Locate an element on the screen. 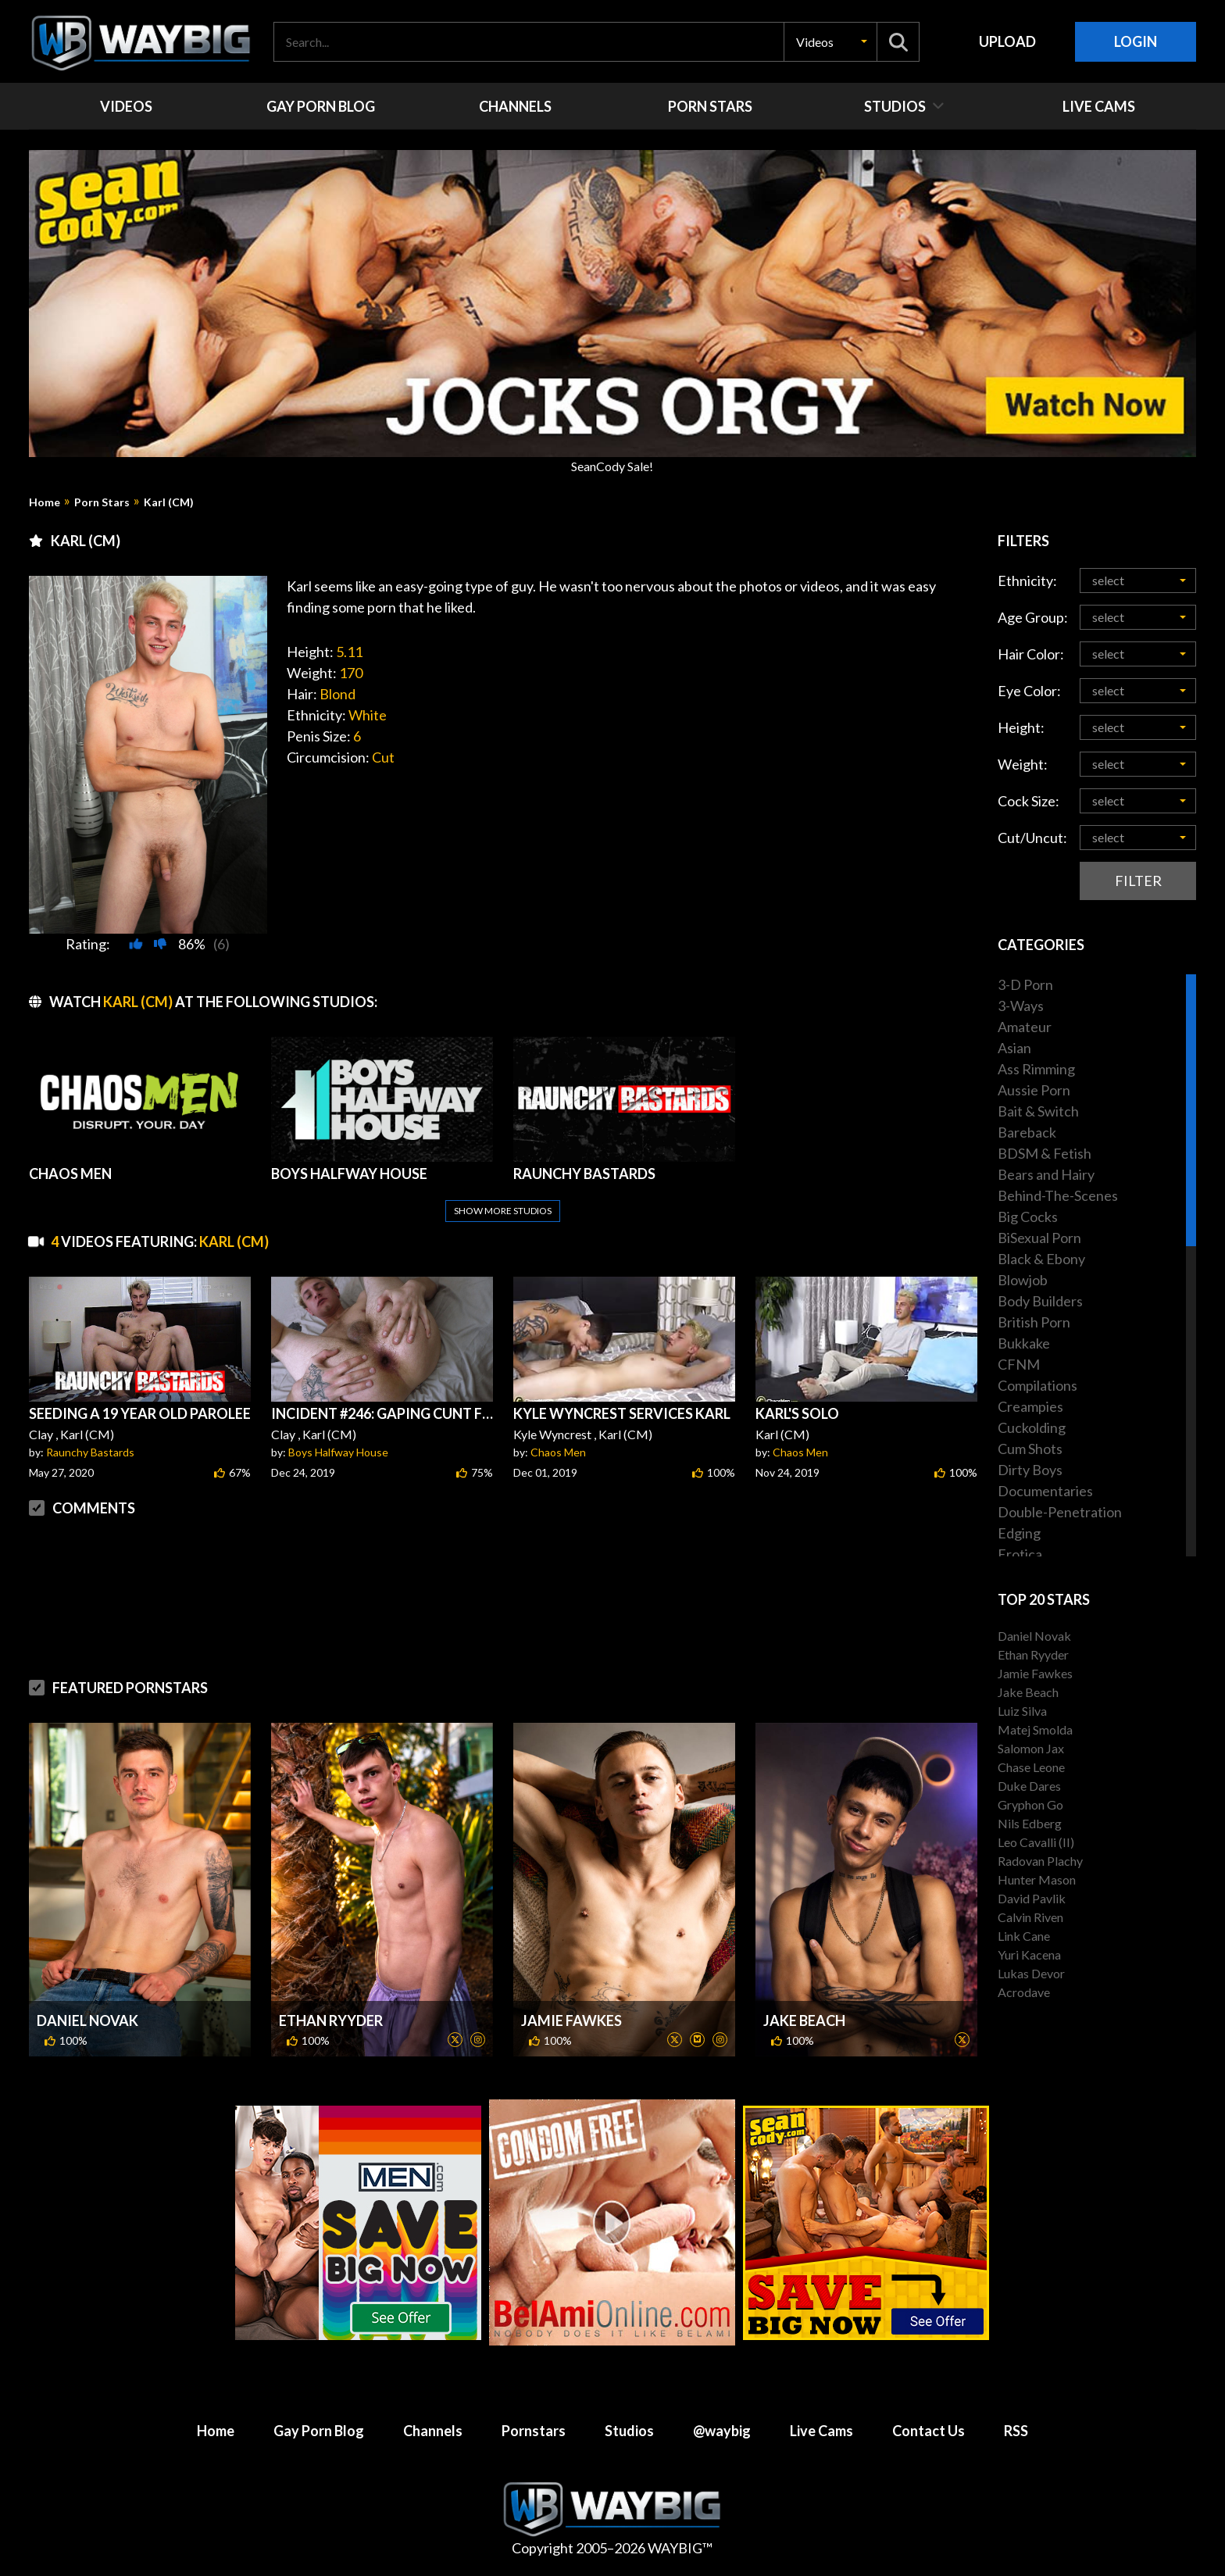  Salomon Jax is located at coordinates (1031, 1748).